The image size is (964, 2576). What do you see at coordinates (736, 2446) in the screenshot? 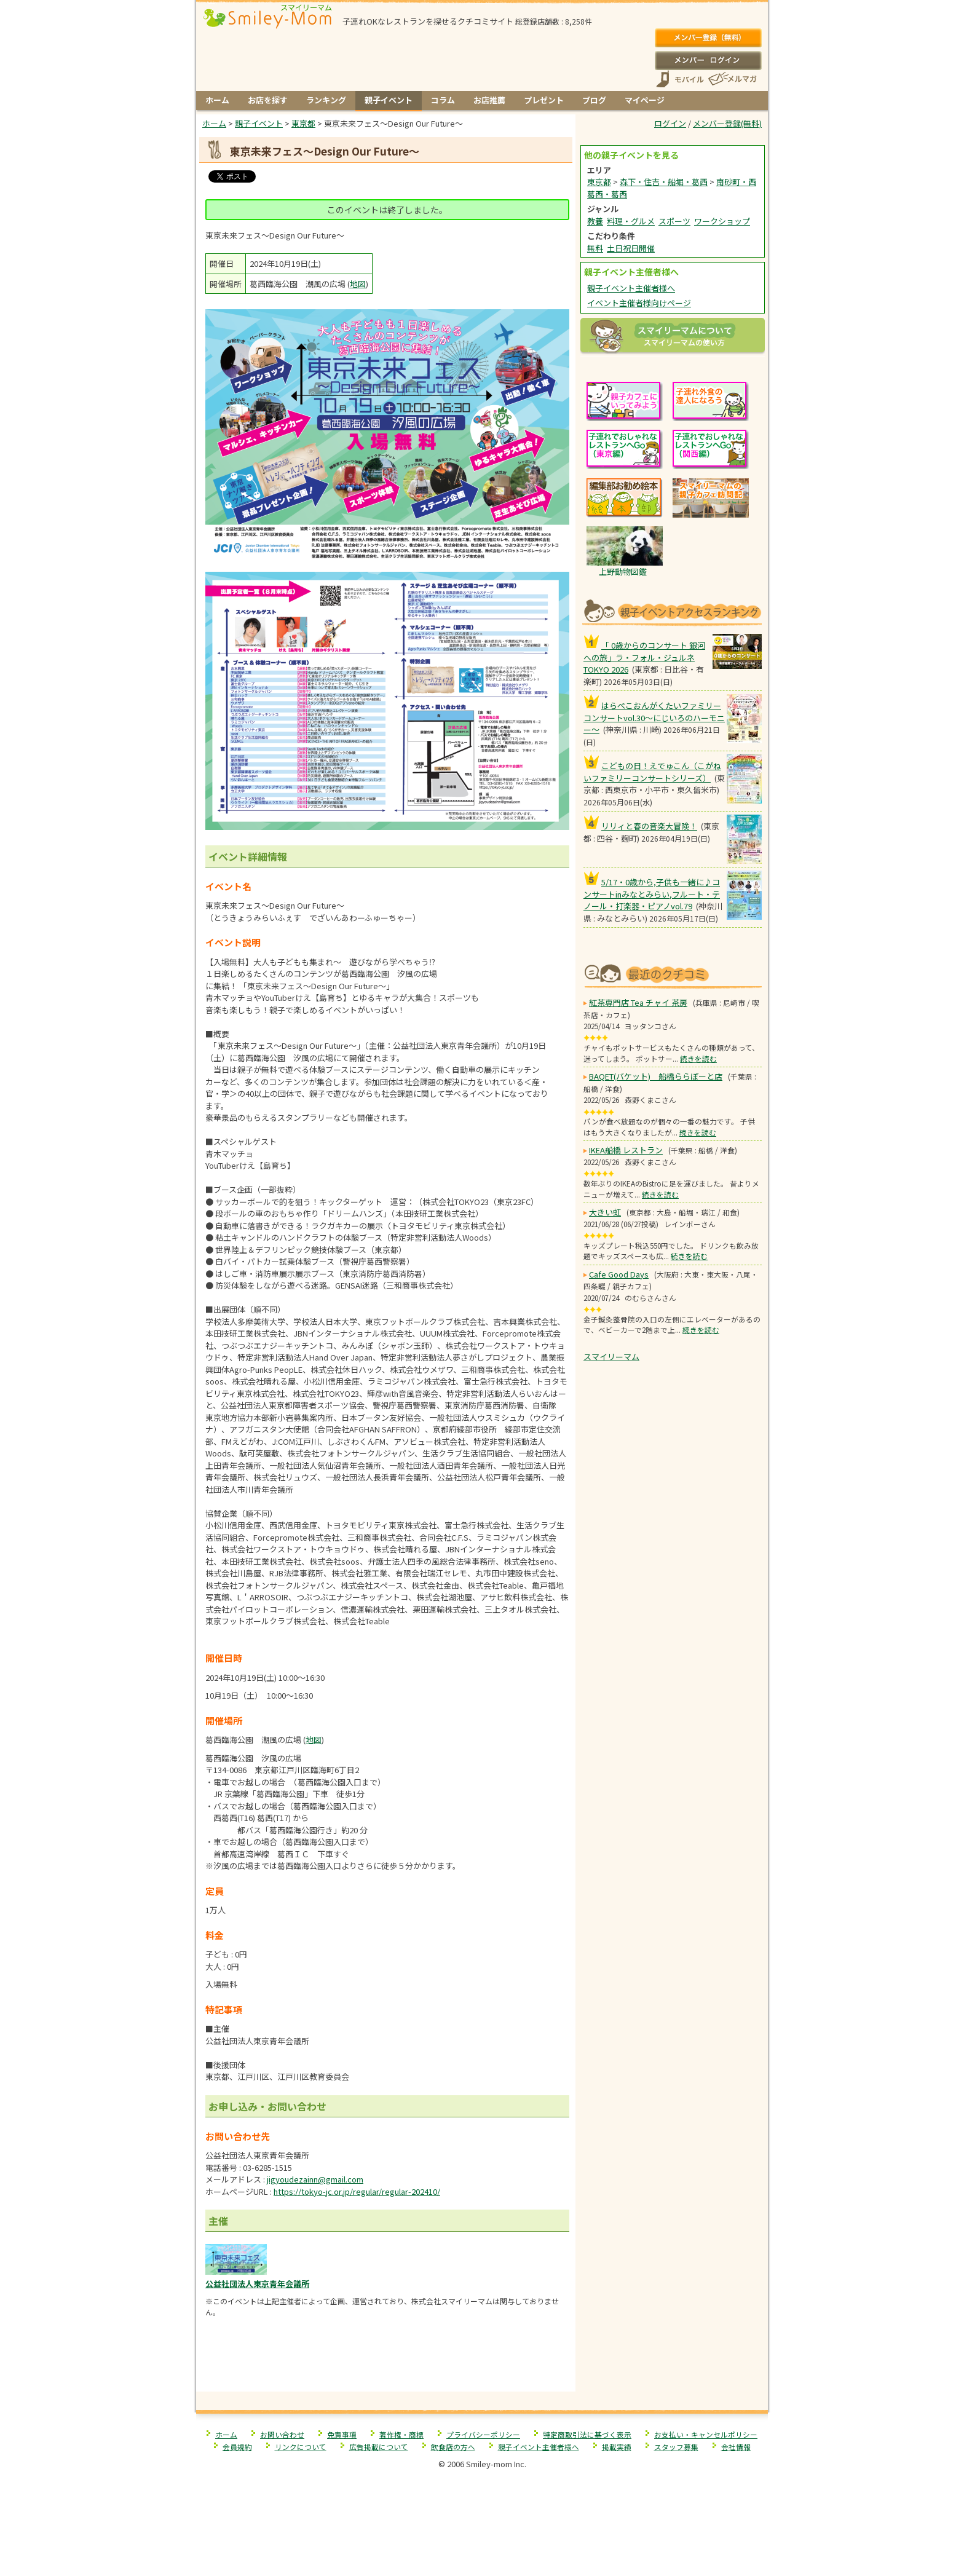
I see `会社情報` at bounding box center [736, 2446].